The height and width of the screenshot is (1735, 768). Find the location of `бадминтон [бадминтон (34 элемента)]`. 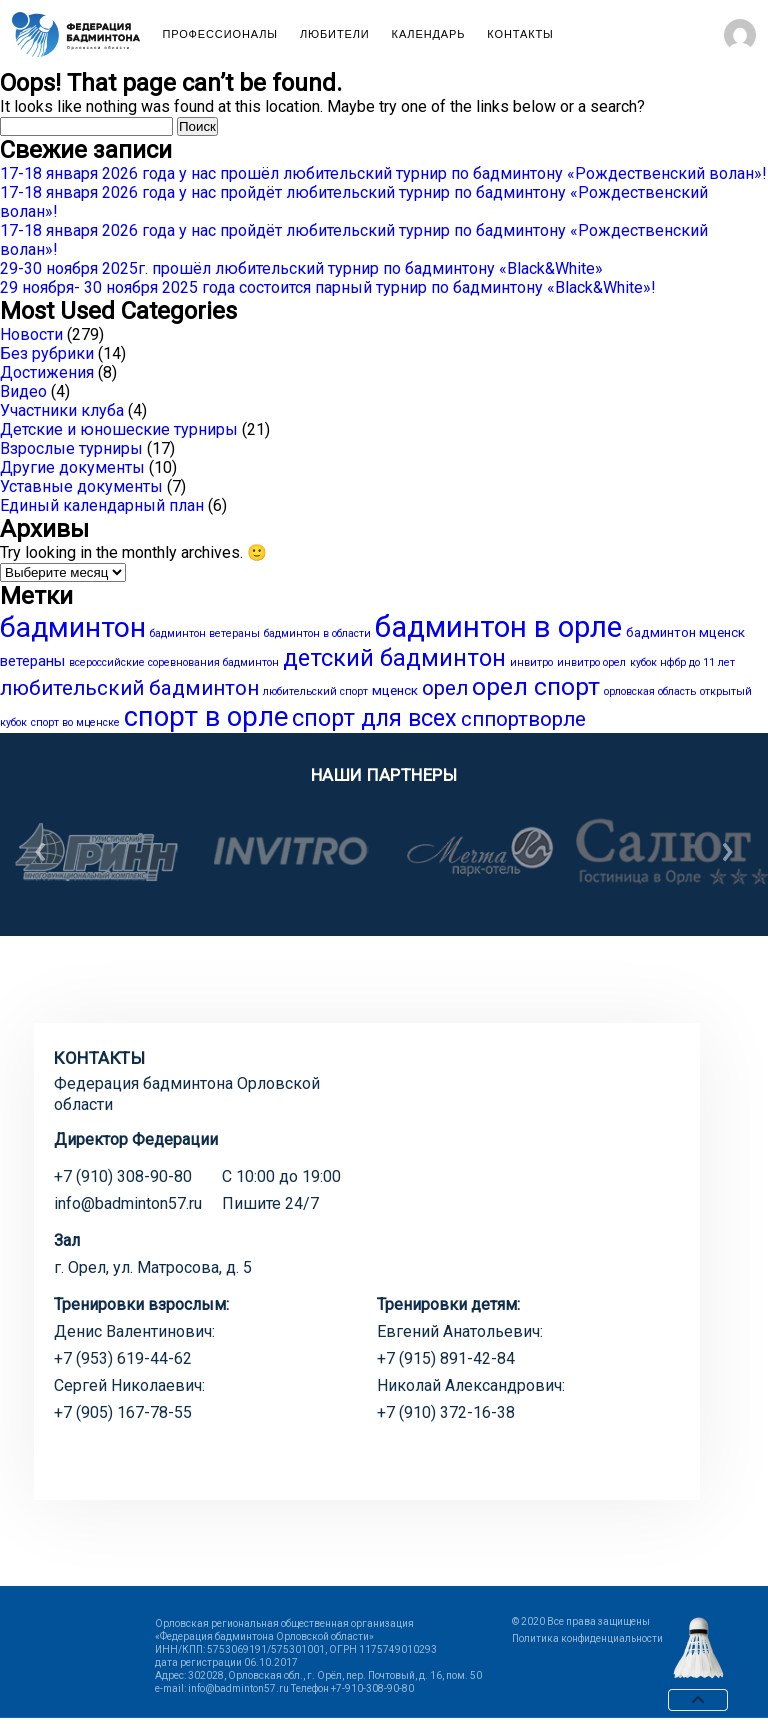

бадминтон [бадминтон (34 элемента)] is located at coordinates (73, 627).